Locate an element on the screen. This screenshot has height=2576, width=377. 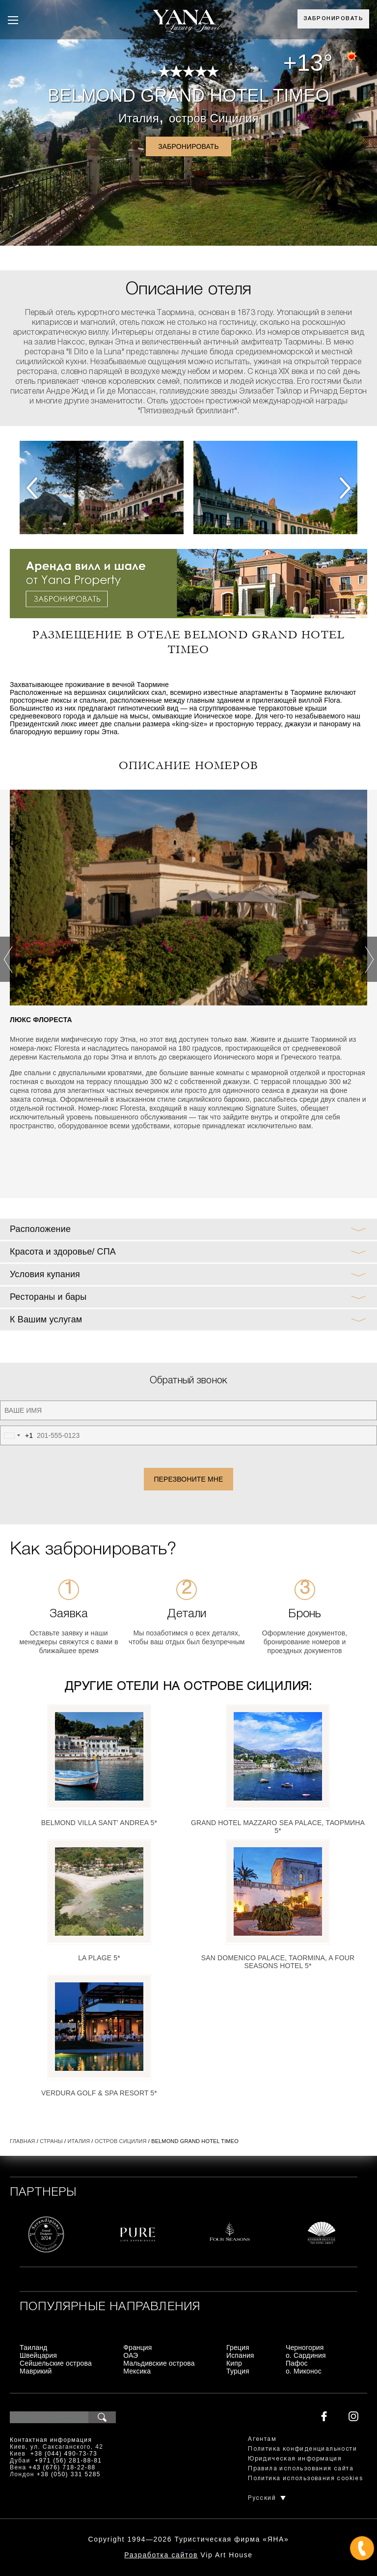
Grand Hotel Mazzaro Sea Palace, Таормина 5* is located at coordinates (278, 1826).